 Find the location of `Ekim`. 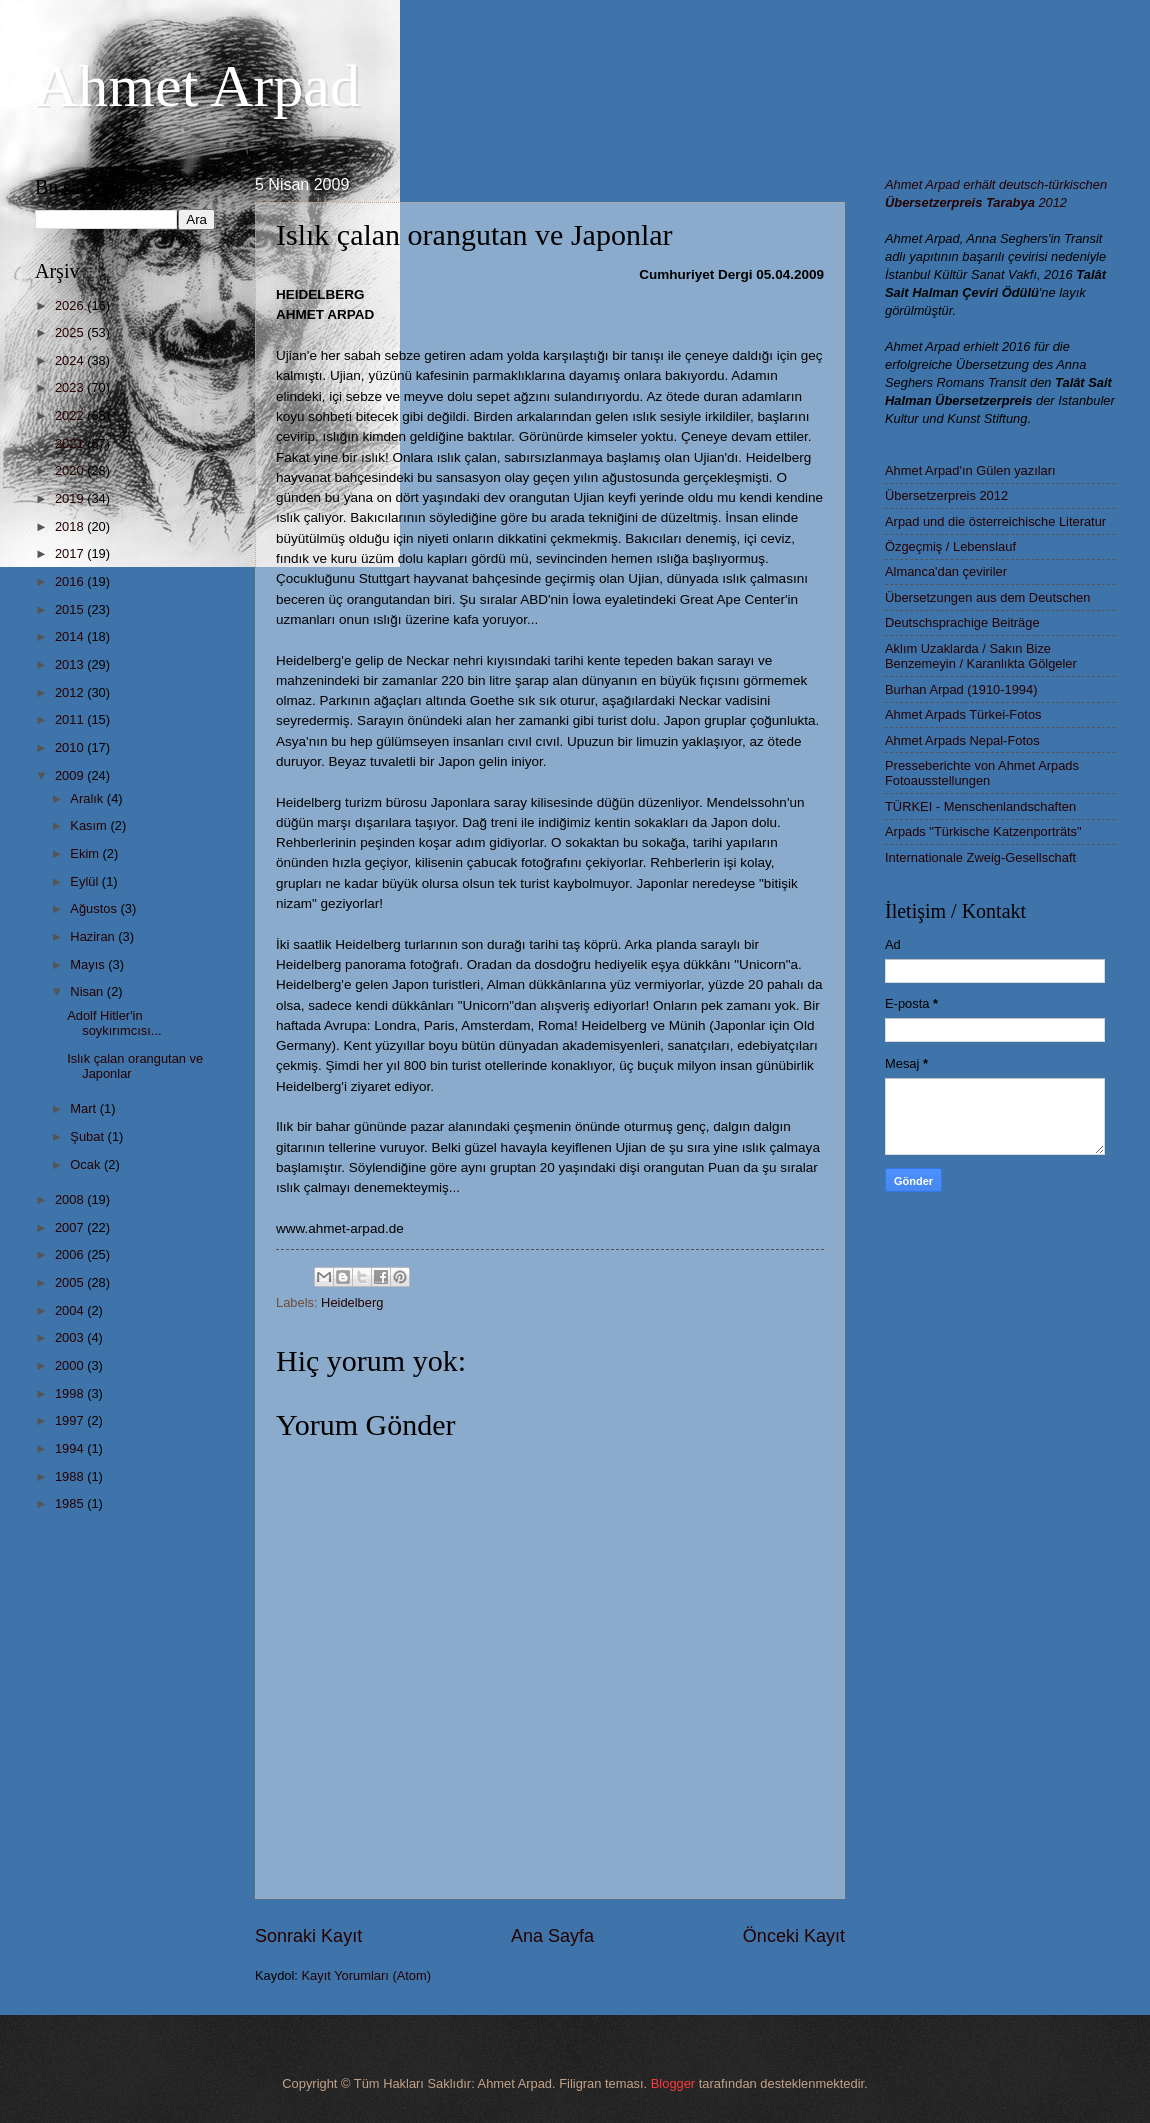

Ekim is located at coordinates (86, 853).